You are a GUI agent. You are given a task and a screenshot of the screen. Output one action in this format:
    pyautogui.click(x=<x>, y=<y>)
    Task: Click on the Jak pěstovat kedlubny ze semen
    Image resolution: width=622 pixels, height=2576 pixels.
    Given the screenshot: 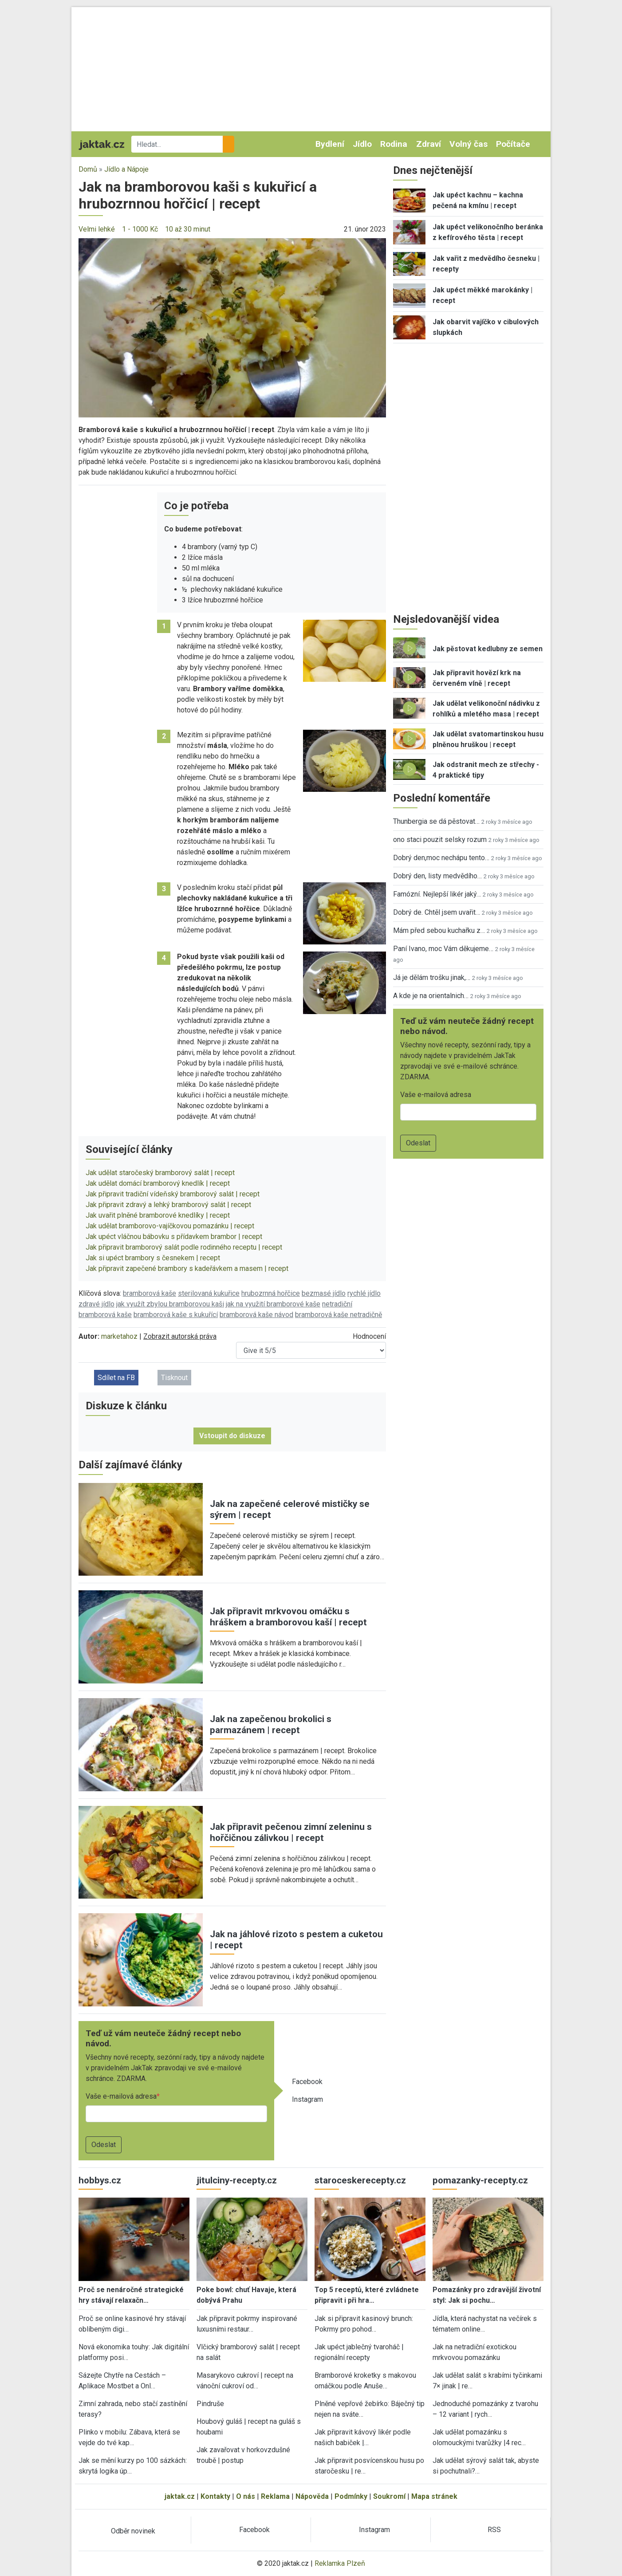 What is the action you would take?
    pyautogui.click(x=488, y=649)
    